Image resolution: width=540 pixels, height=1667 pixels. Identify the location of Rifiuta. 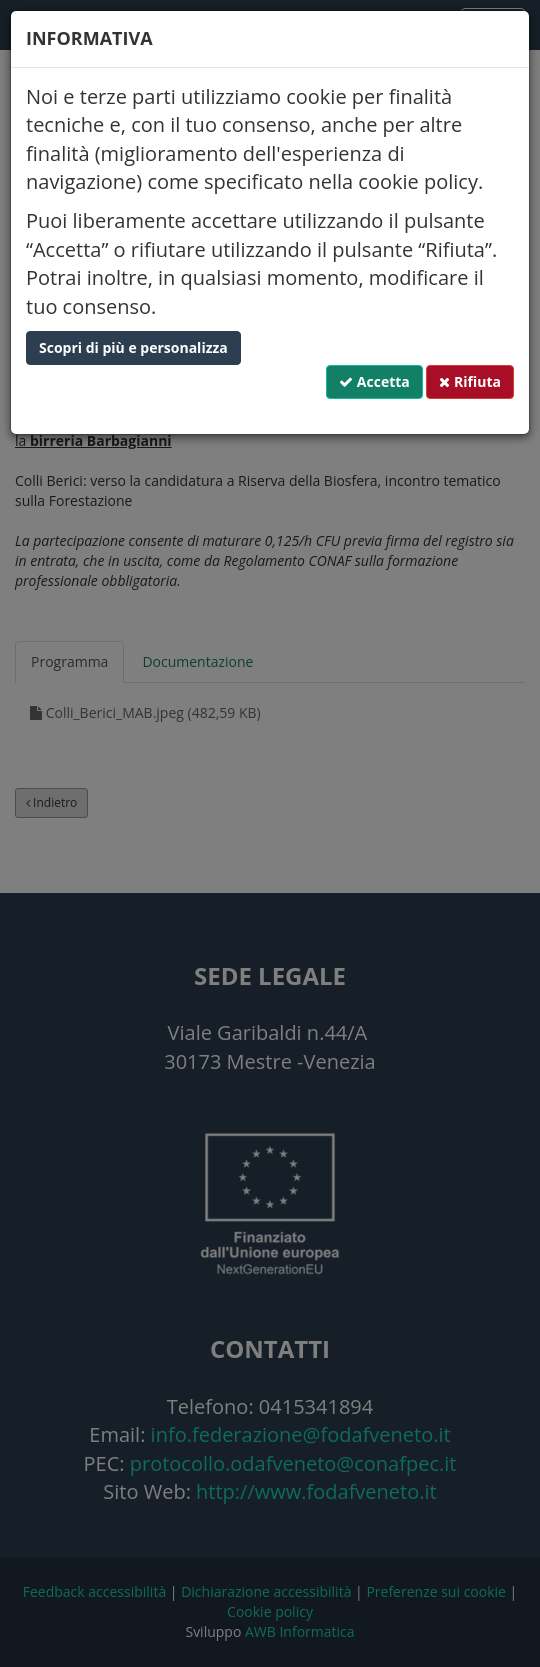
(470, 381).